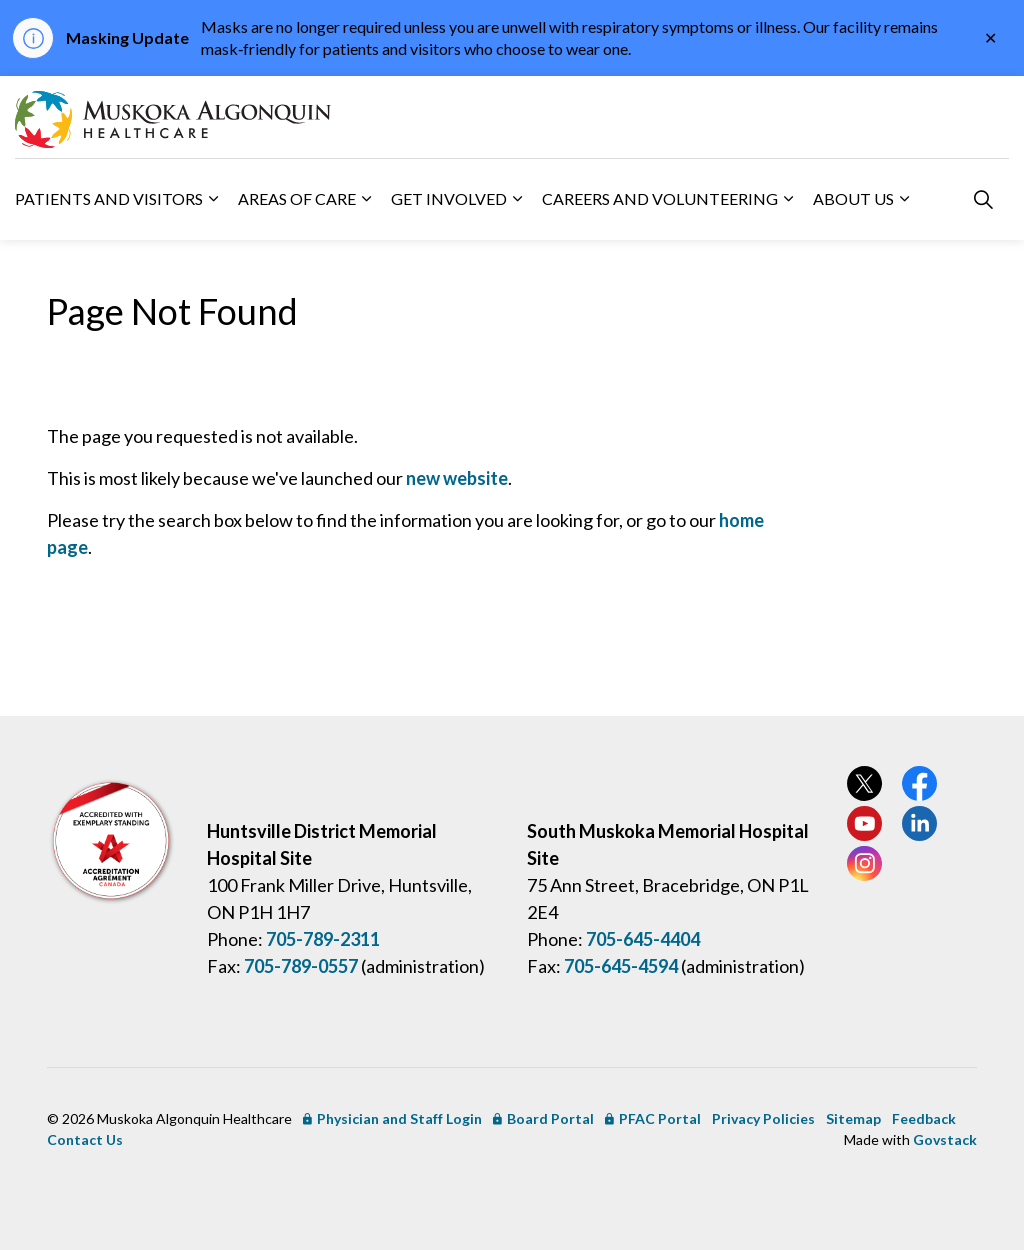  I want to click on Feedback, so click(924, 1118).